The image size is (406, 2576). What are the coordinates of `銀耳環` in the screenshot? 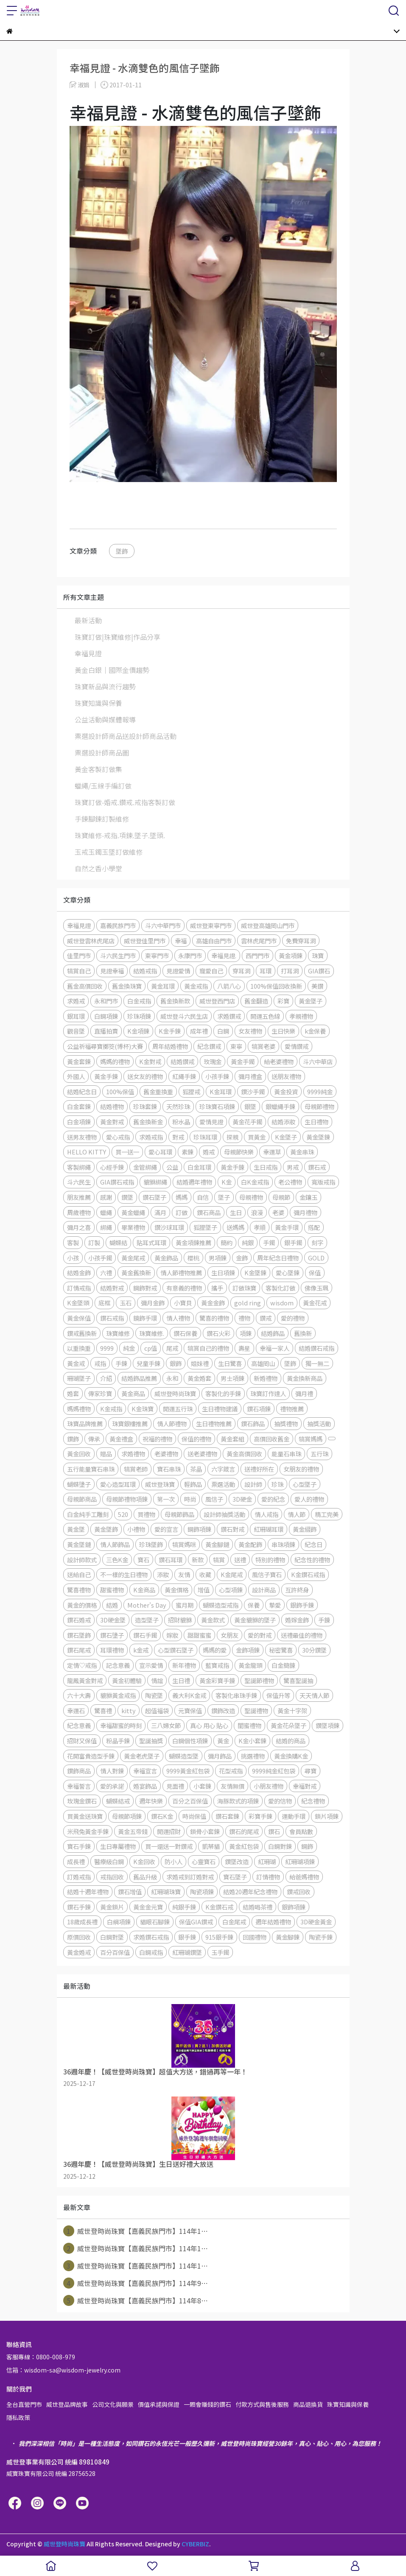 It's located at (76, 1016).